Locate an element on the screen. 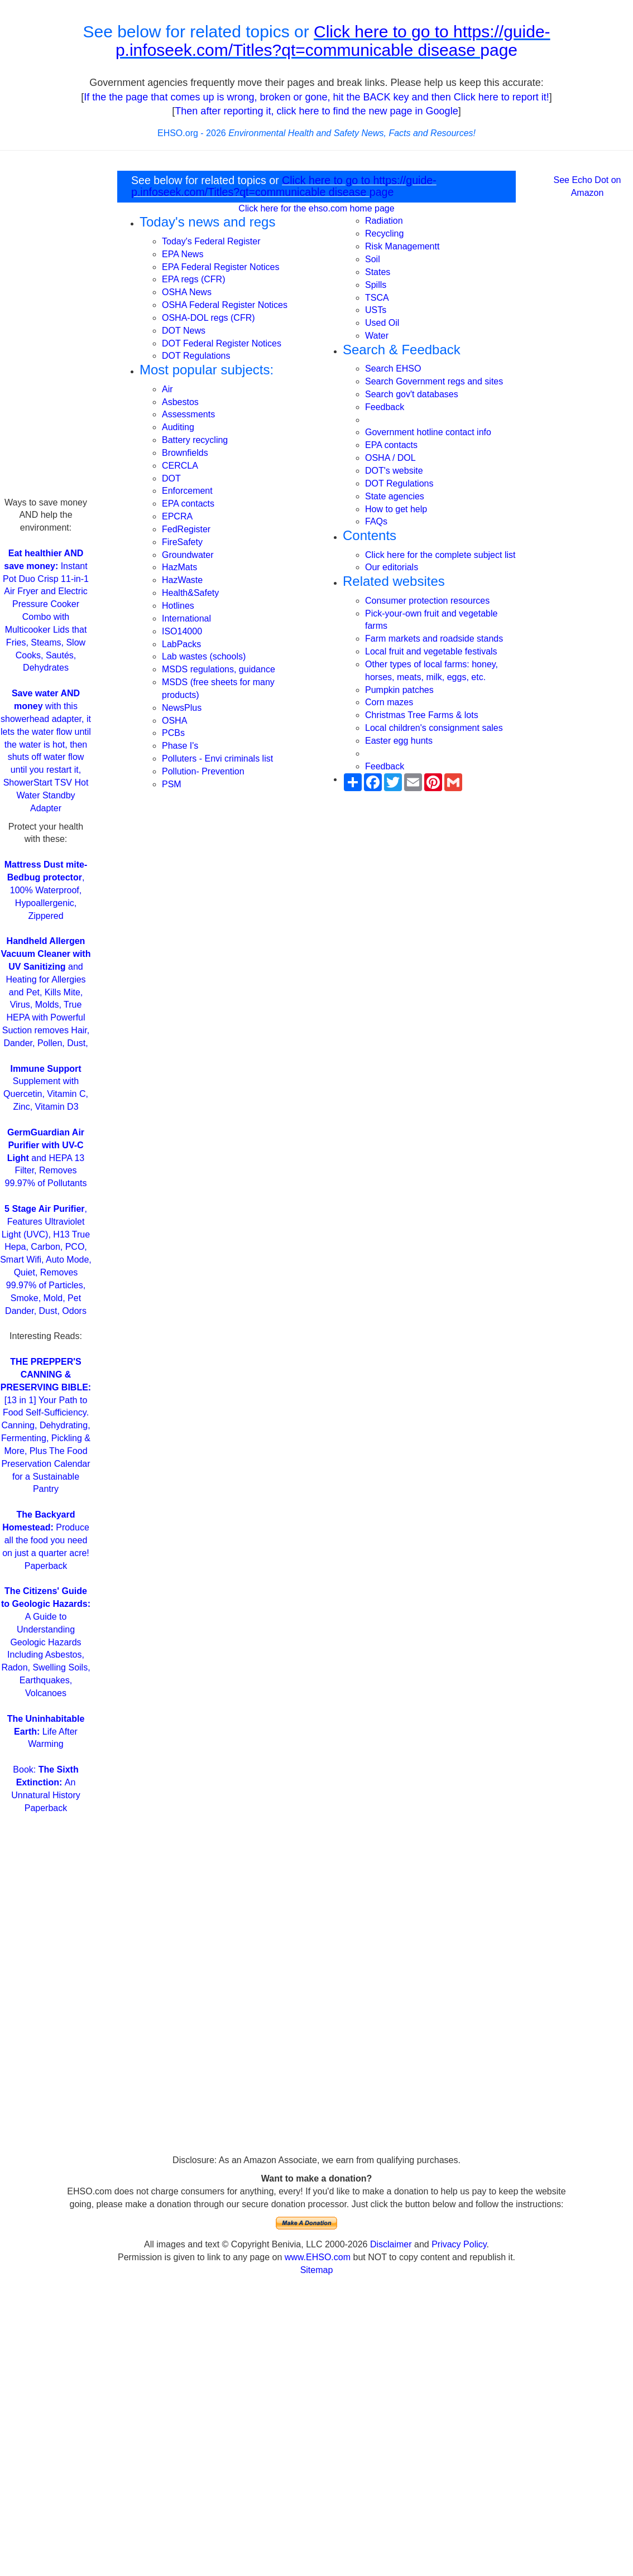  Risk Managementt is located at coordinates (402, 246).